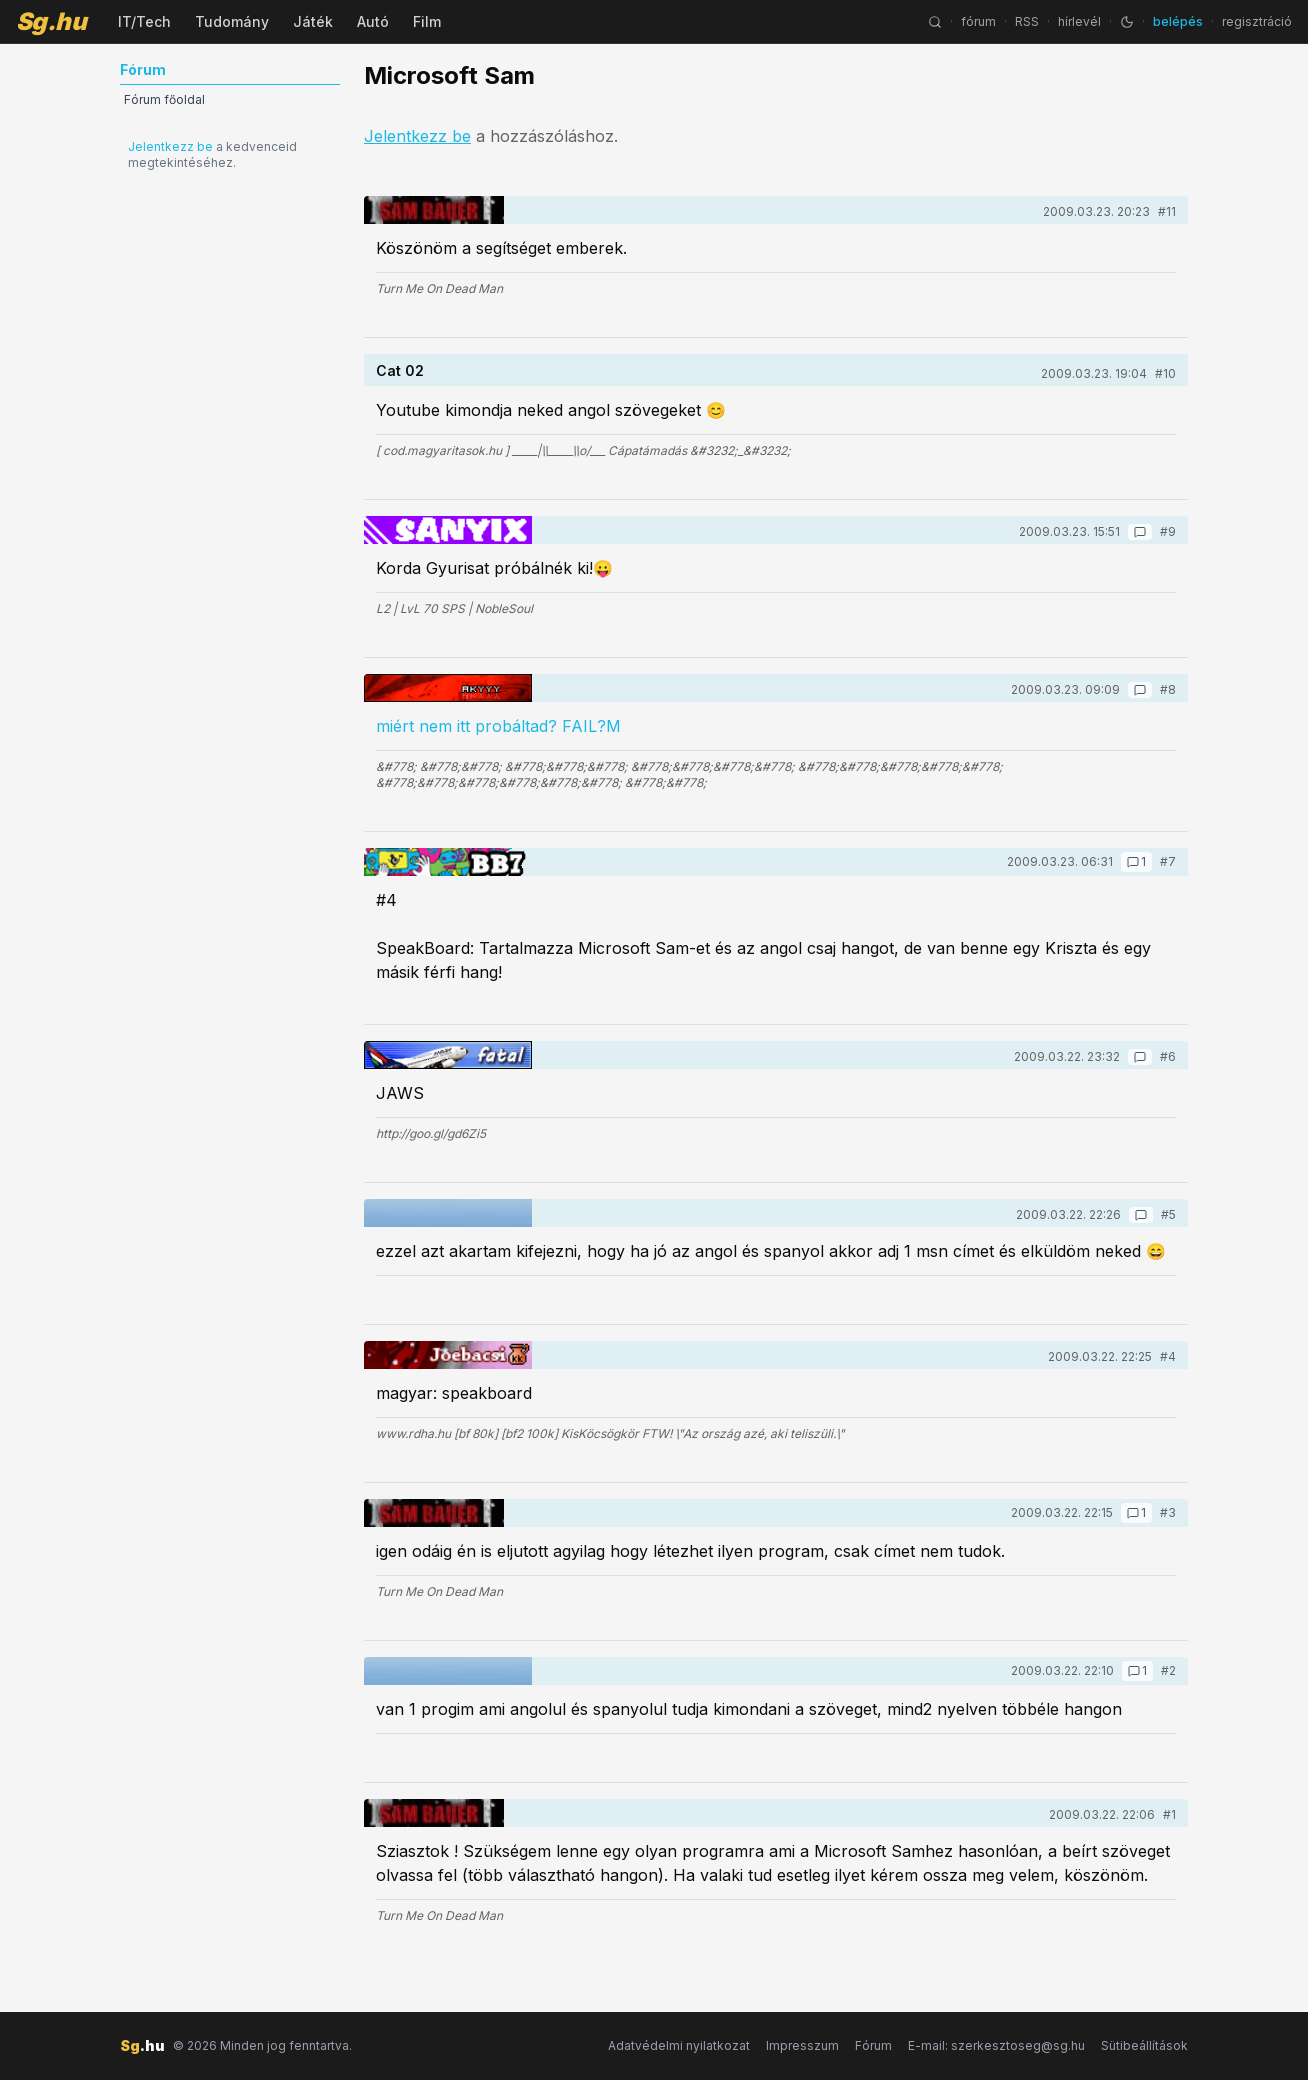 The width and height of the screenshot is (1308, 2080). Describe the element at coordinates (873, 2045) in the screenshot. I see `Fórum` at that location.